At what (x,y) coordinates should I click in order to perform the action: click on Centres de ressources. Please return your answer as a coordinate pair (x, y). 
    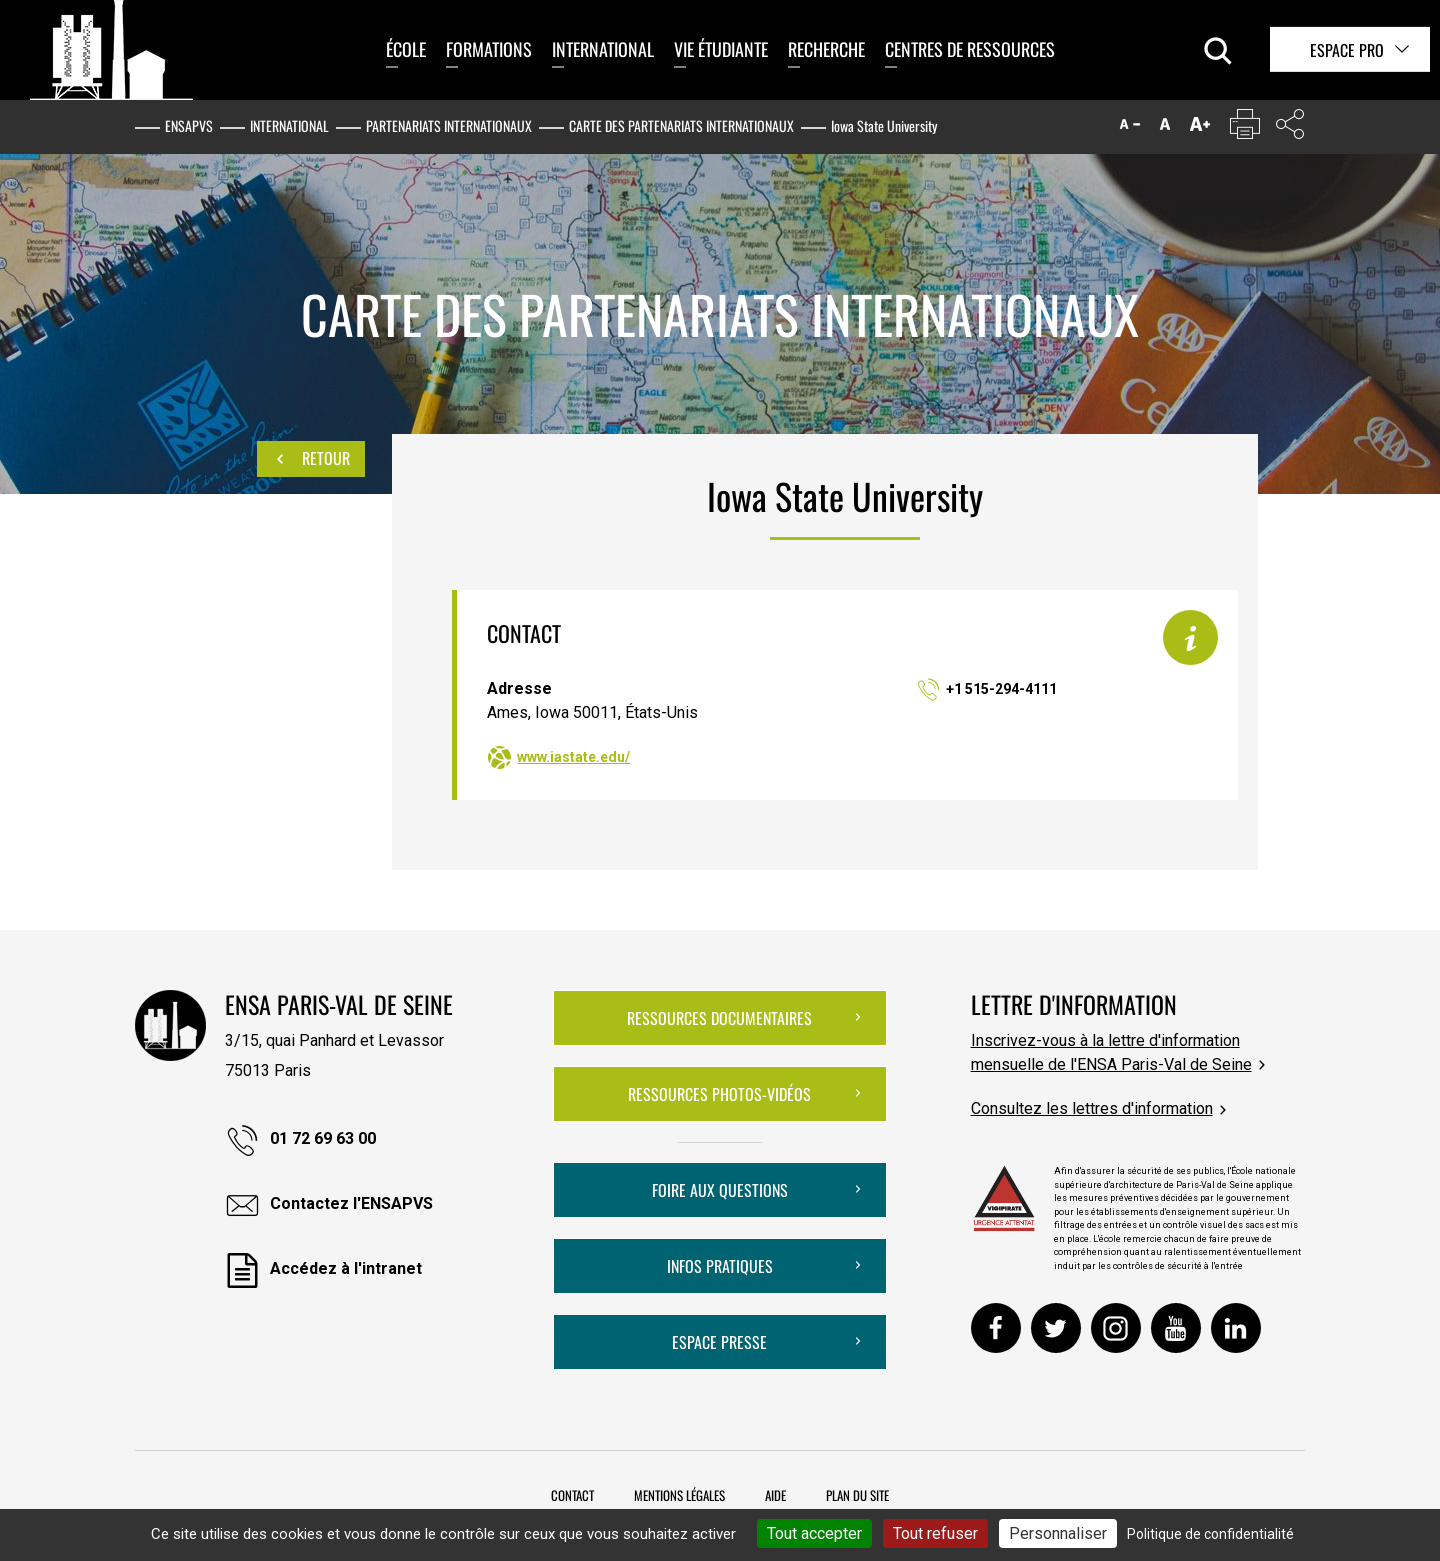
    Looking at the image, I should click on (970, 49).